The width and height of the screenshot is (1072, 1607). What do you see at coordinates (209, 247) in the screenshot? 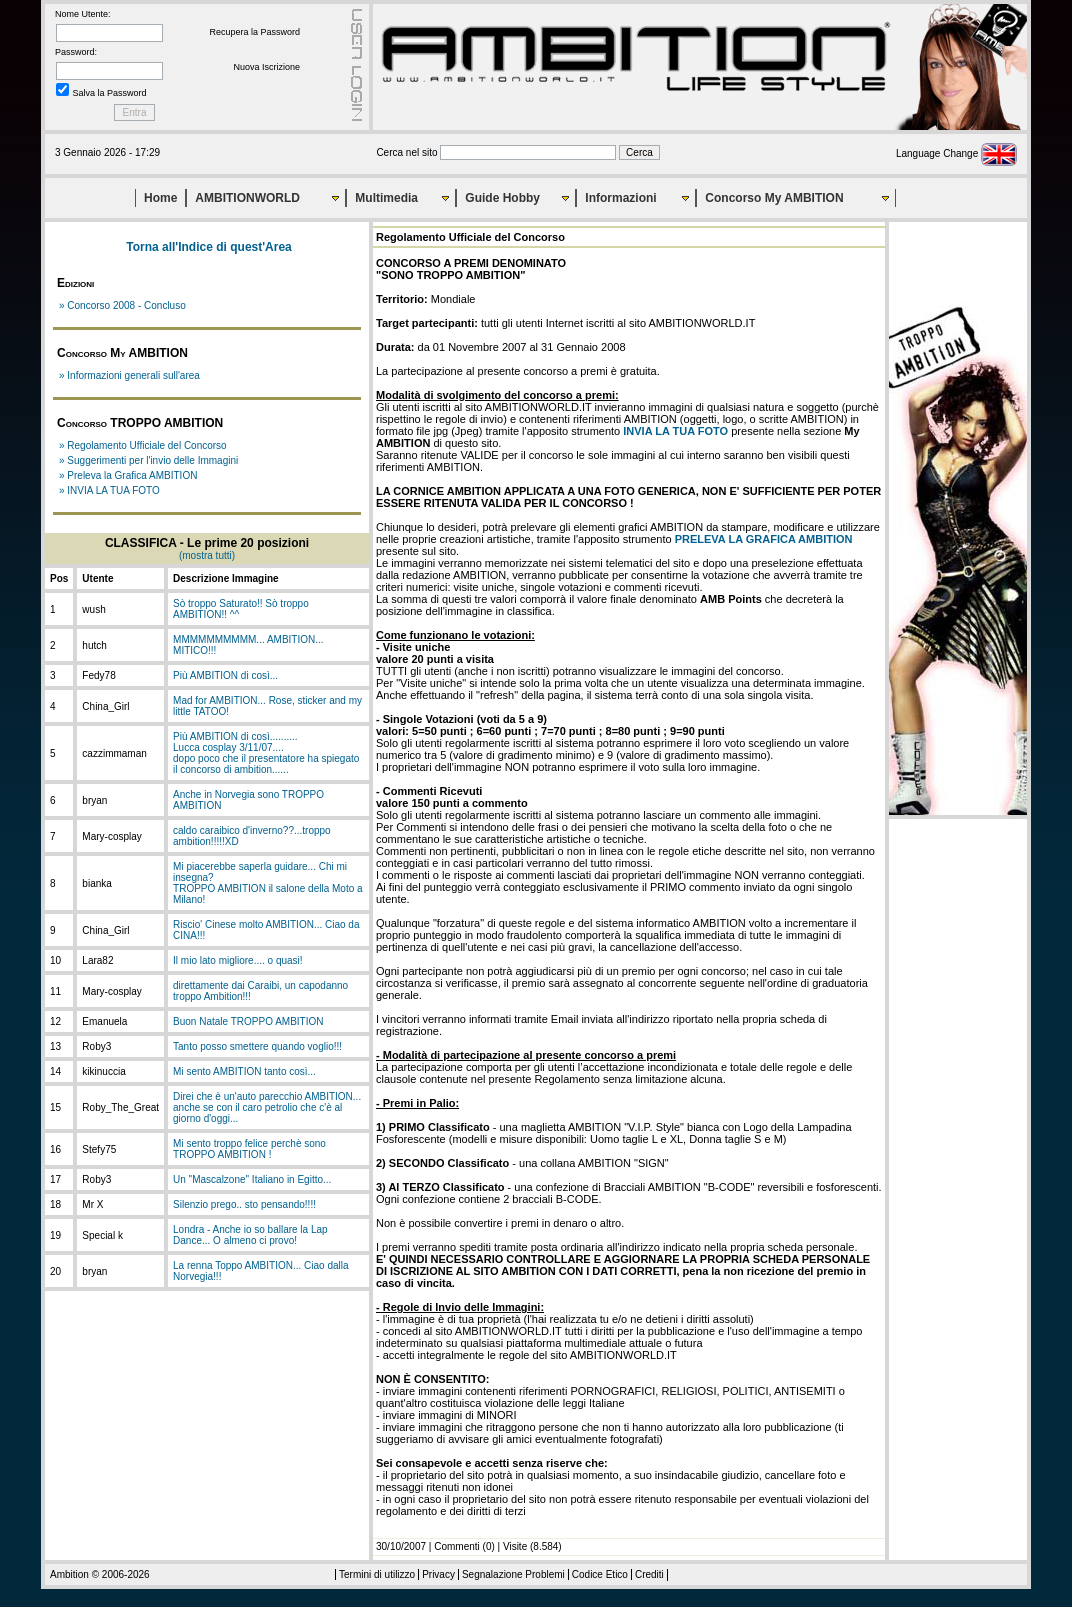
I see `Torna all'Indice di quest'Area` at bounding box center [209, 247].